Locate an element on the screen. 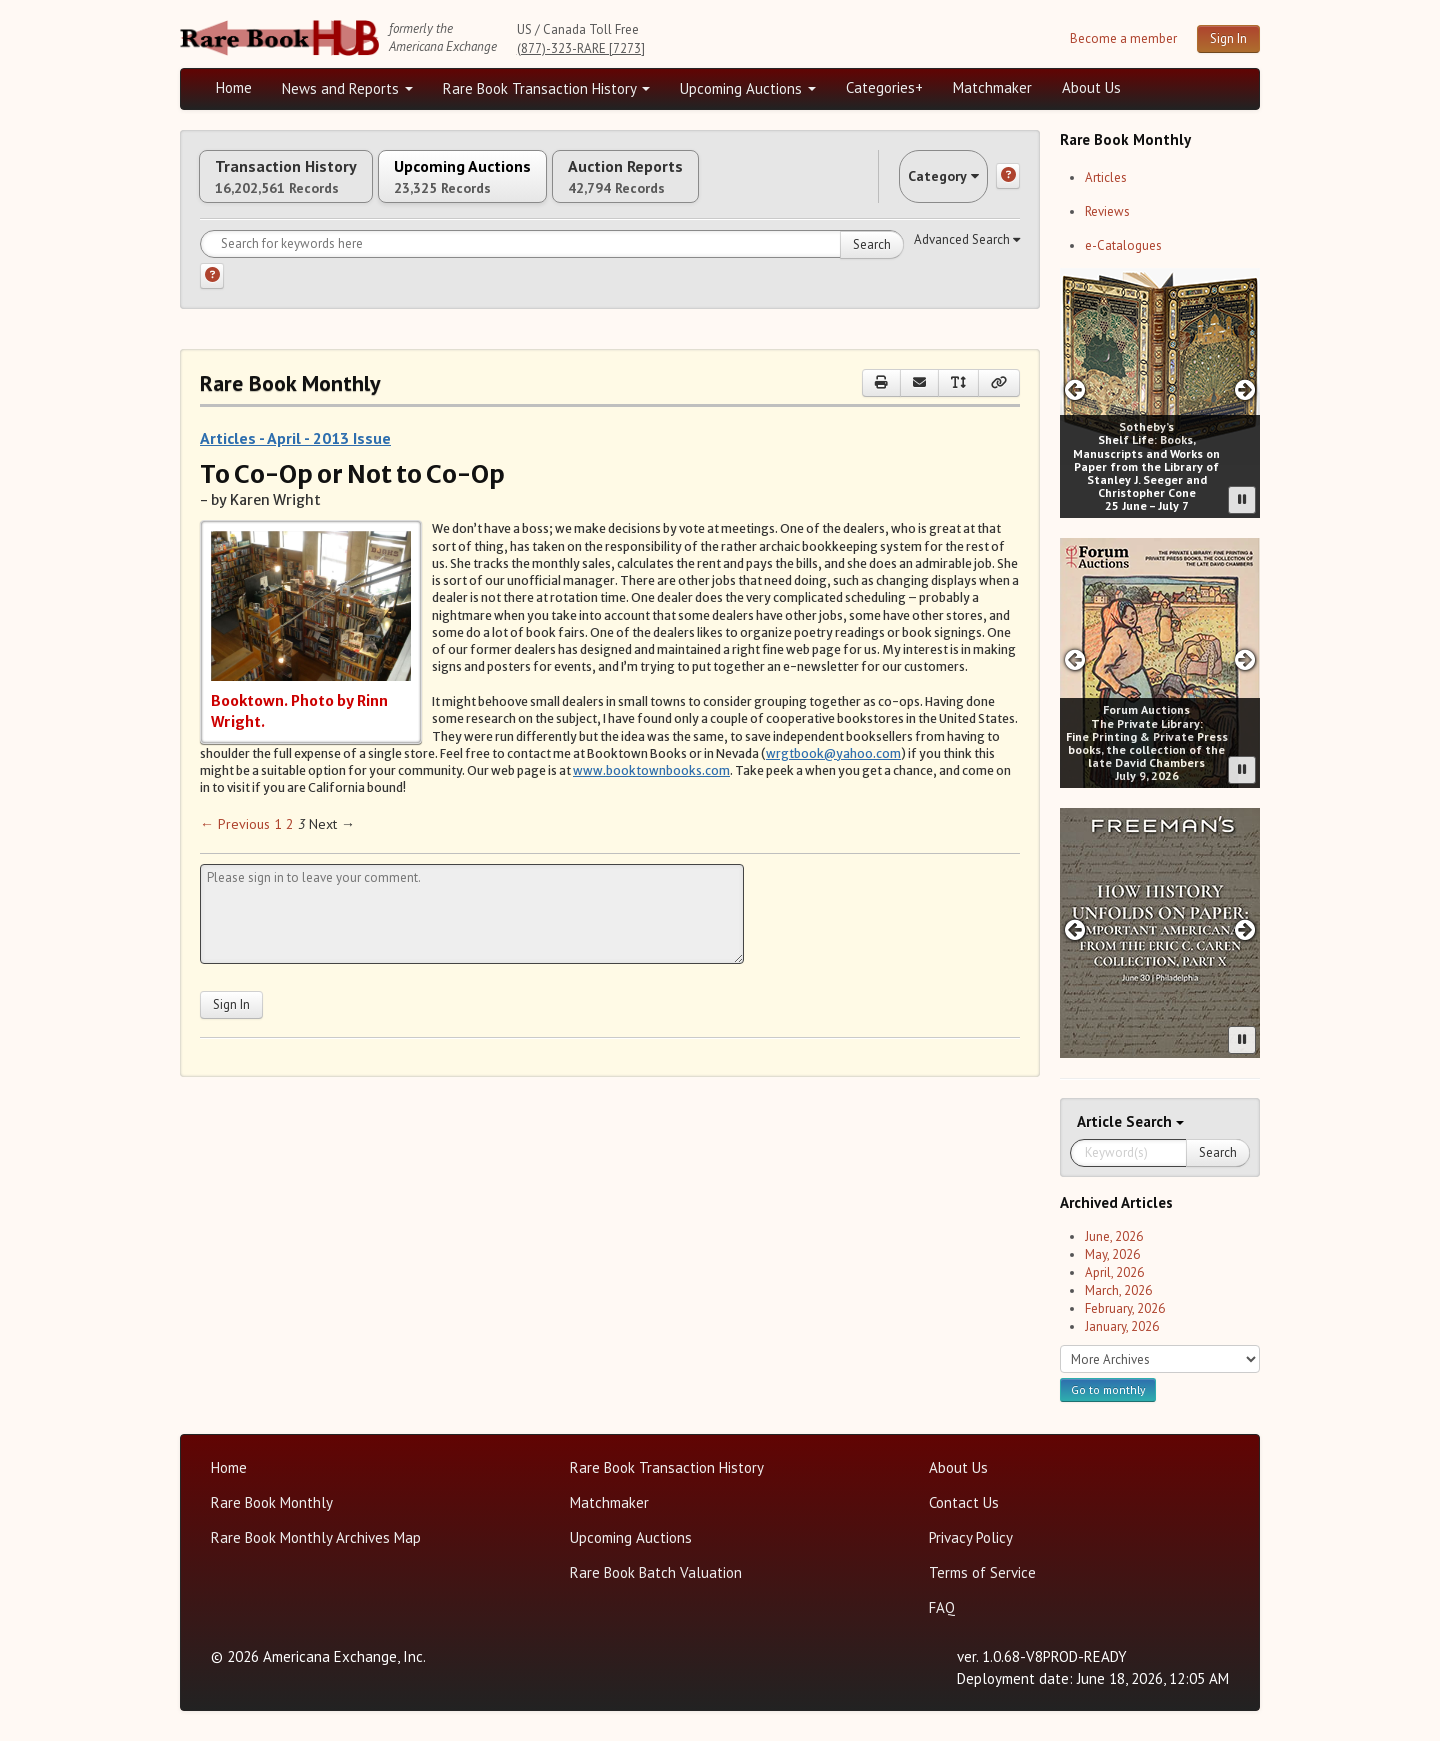 This screenshot has height=1741, width=1440. Articles is located at coordinates (1106, 177).